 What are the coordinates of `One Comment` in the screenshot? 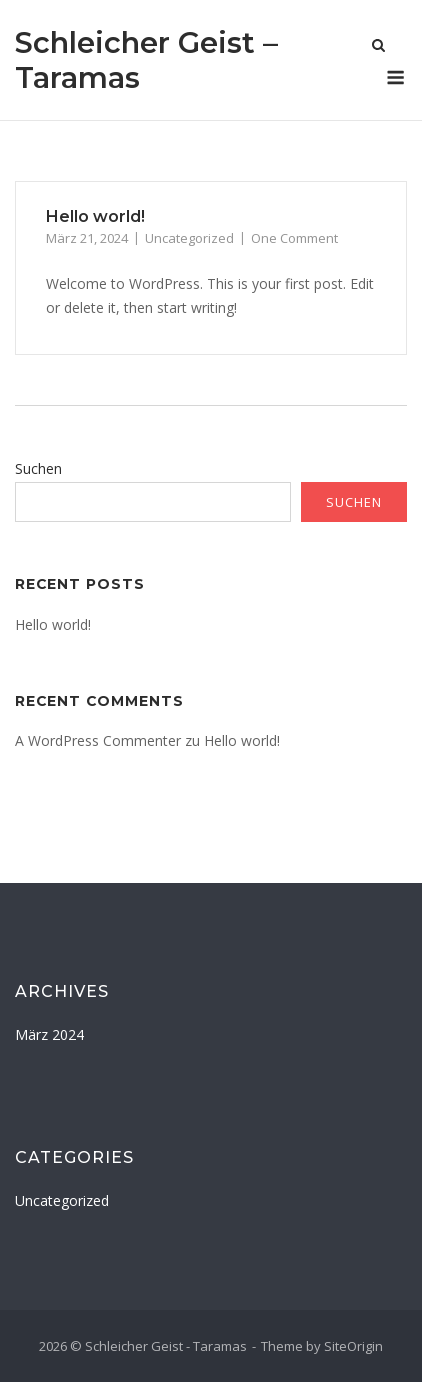 It's located at (294, 238).